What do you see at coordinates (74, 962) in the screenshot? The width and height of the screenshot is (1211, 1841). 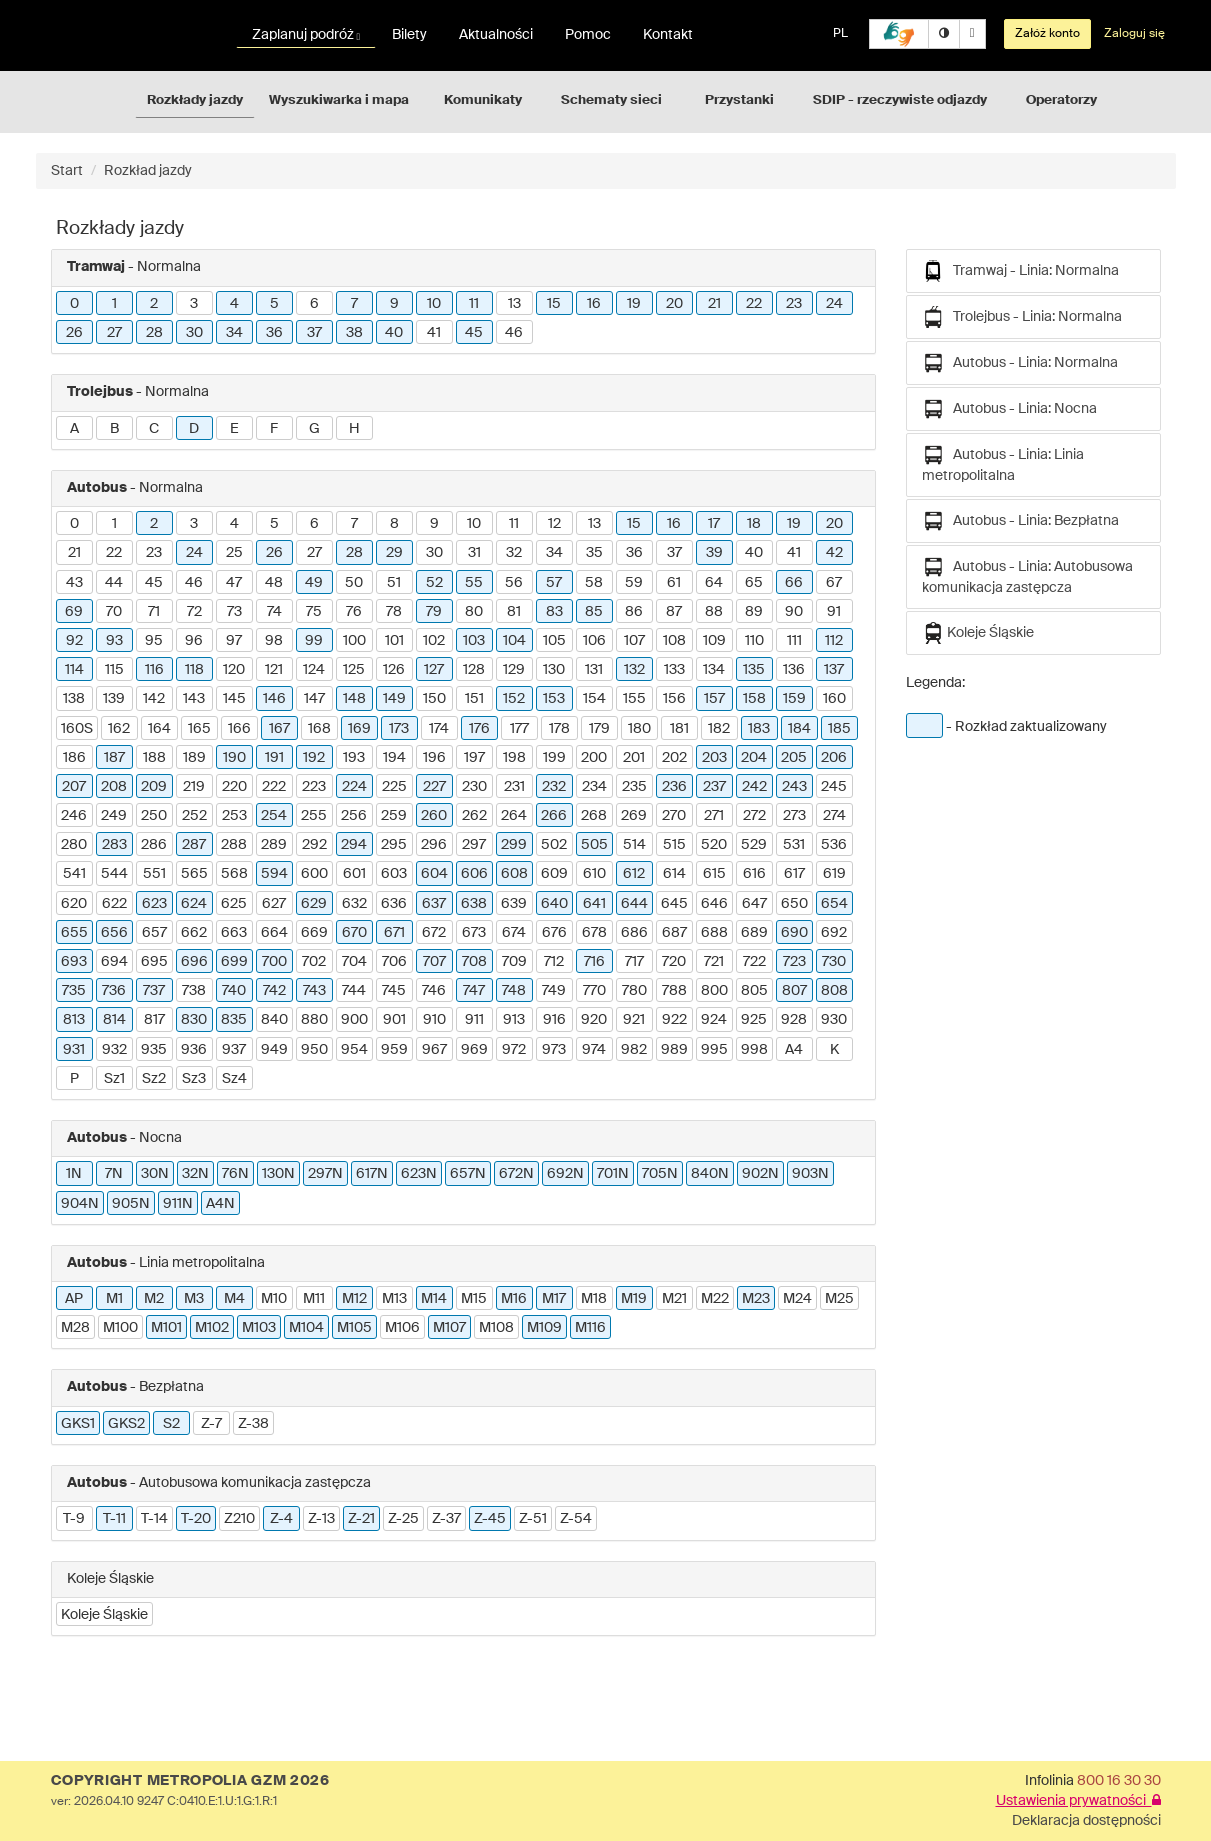 I see `693 [button]` at bounding box center [74, 962].